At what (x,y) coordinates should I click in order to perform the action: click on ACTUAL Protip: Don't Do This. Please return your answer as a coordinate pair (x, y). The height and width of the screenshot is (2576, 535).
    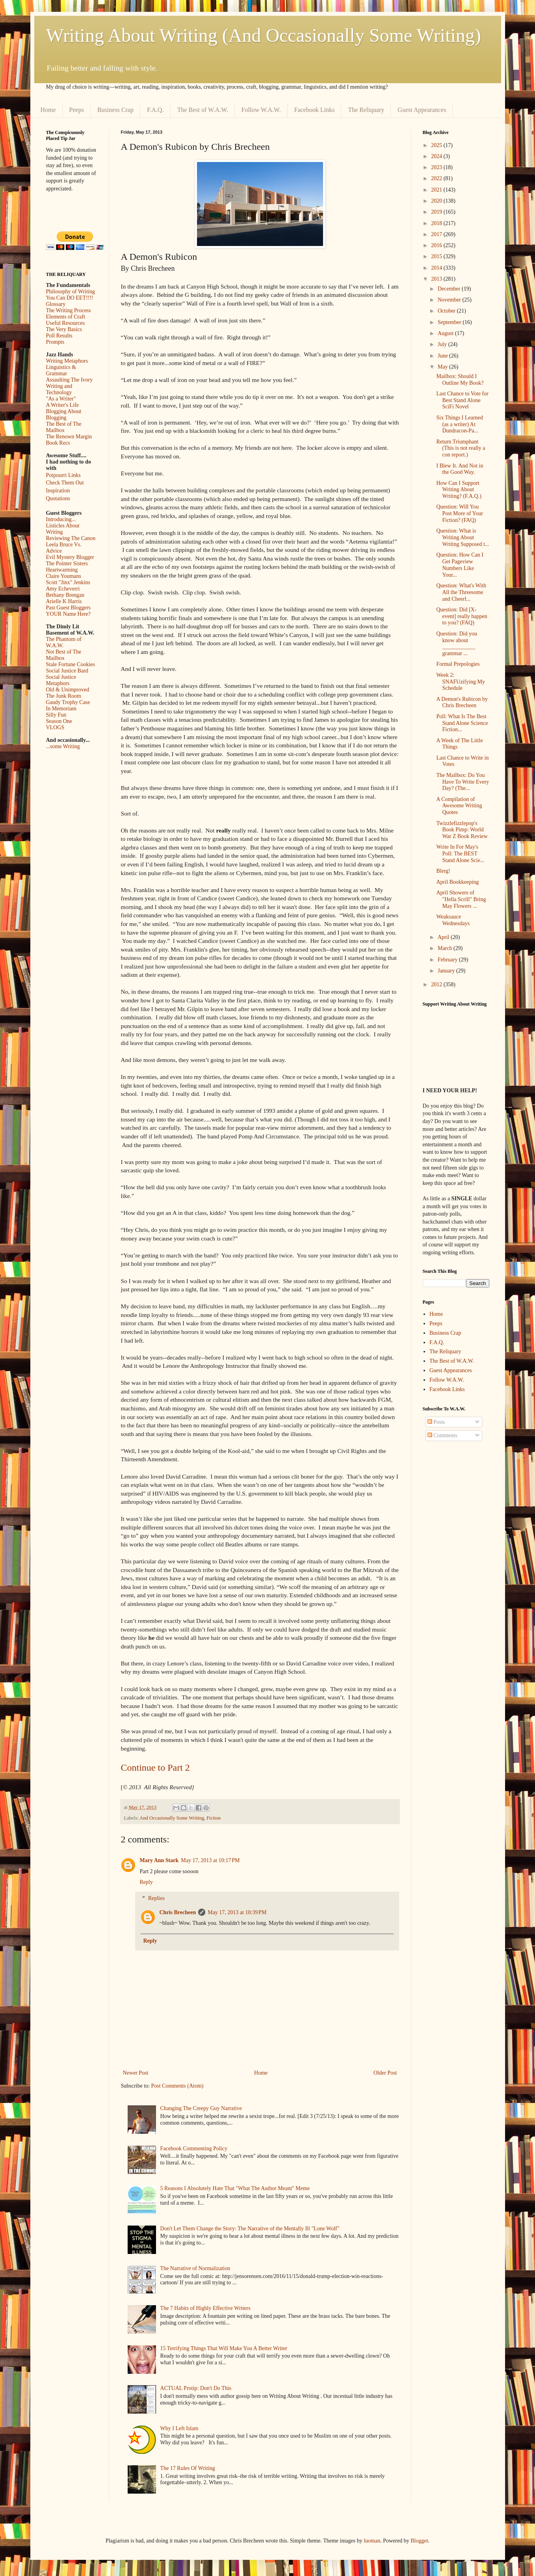
    Looking at the image, I should click on (196, 2388).